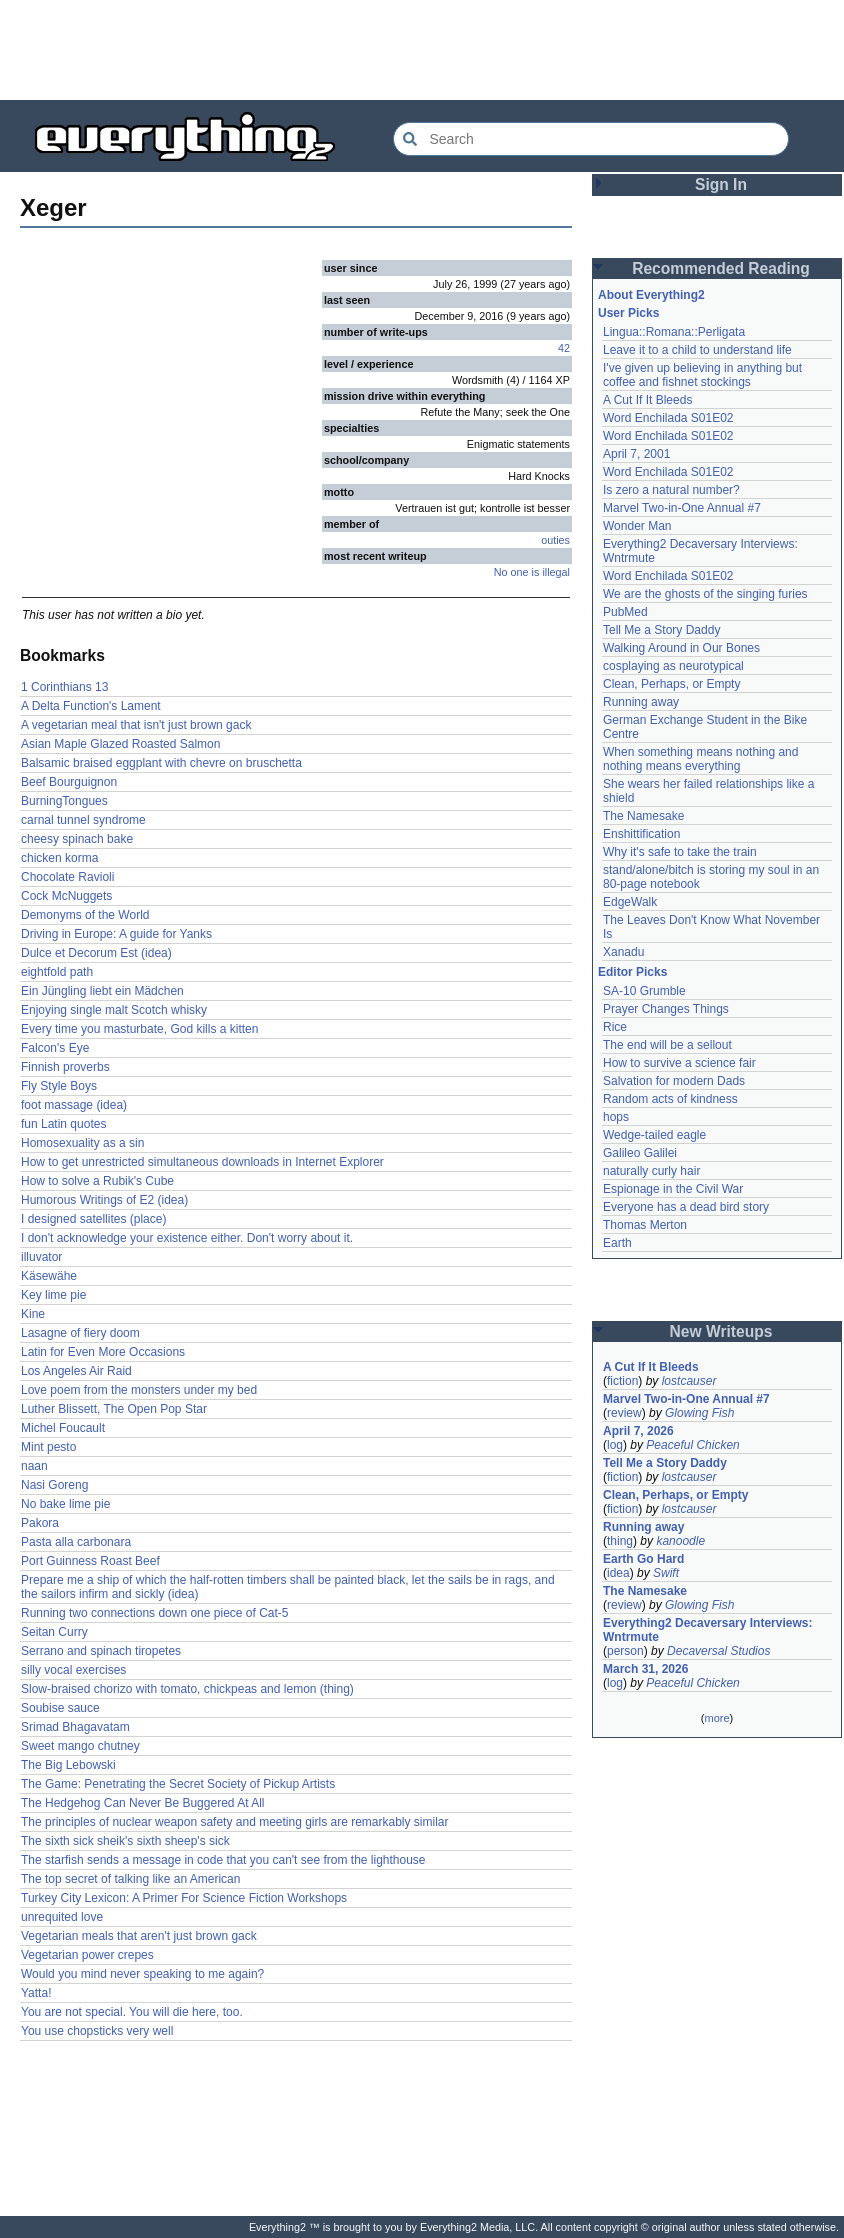 The image size is (844, 2238). I want to click on outies, so click(555, 540).